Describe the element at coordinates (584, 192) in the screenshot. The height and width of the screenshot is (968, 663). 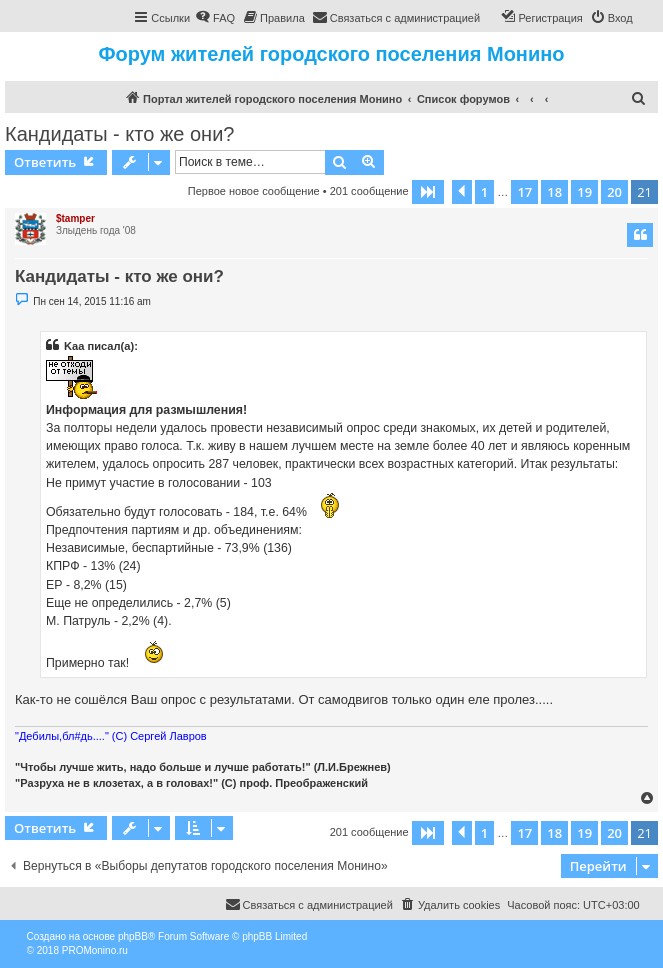
I see `19 [button]` at that location.